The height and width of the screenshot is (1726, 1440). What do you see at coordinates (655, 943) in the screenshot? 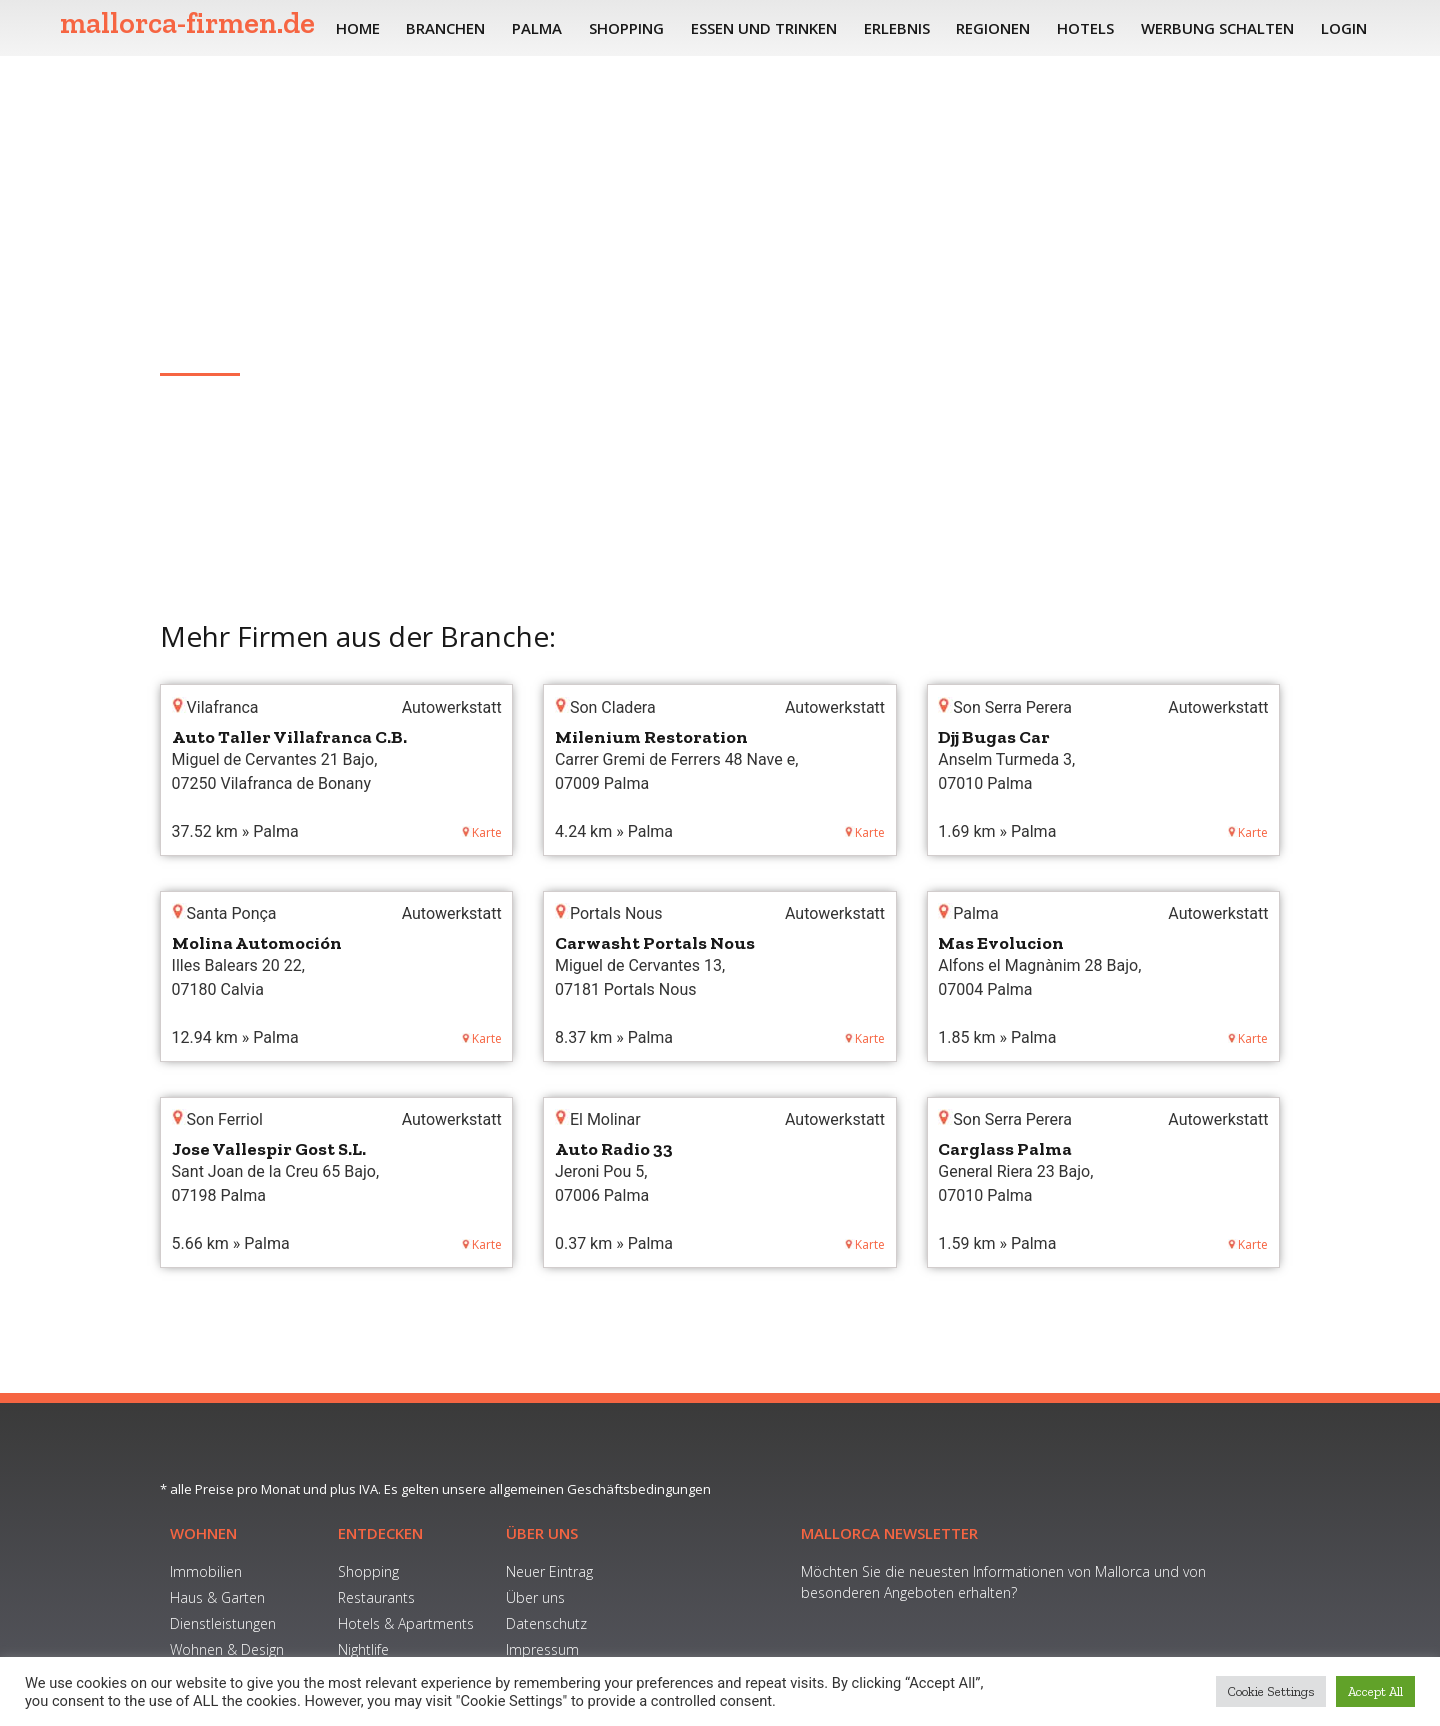
I see `Carwasht Portals Nous` at bounding box center [655, 943].